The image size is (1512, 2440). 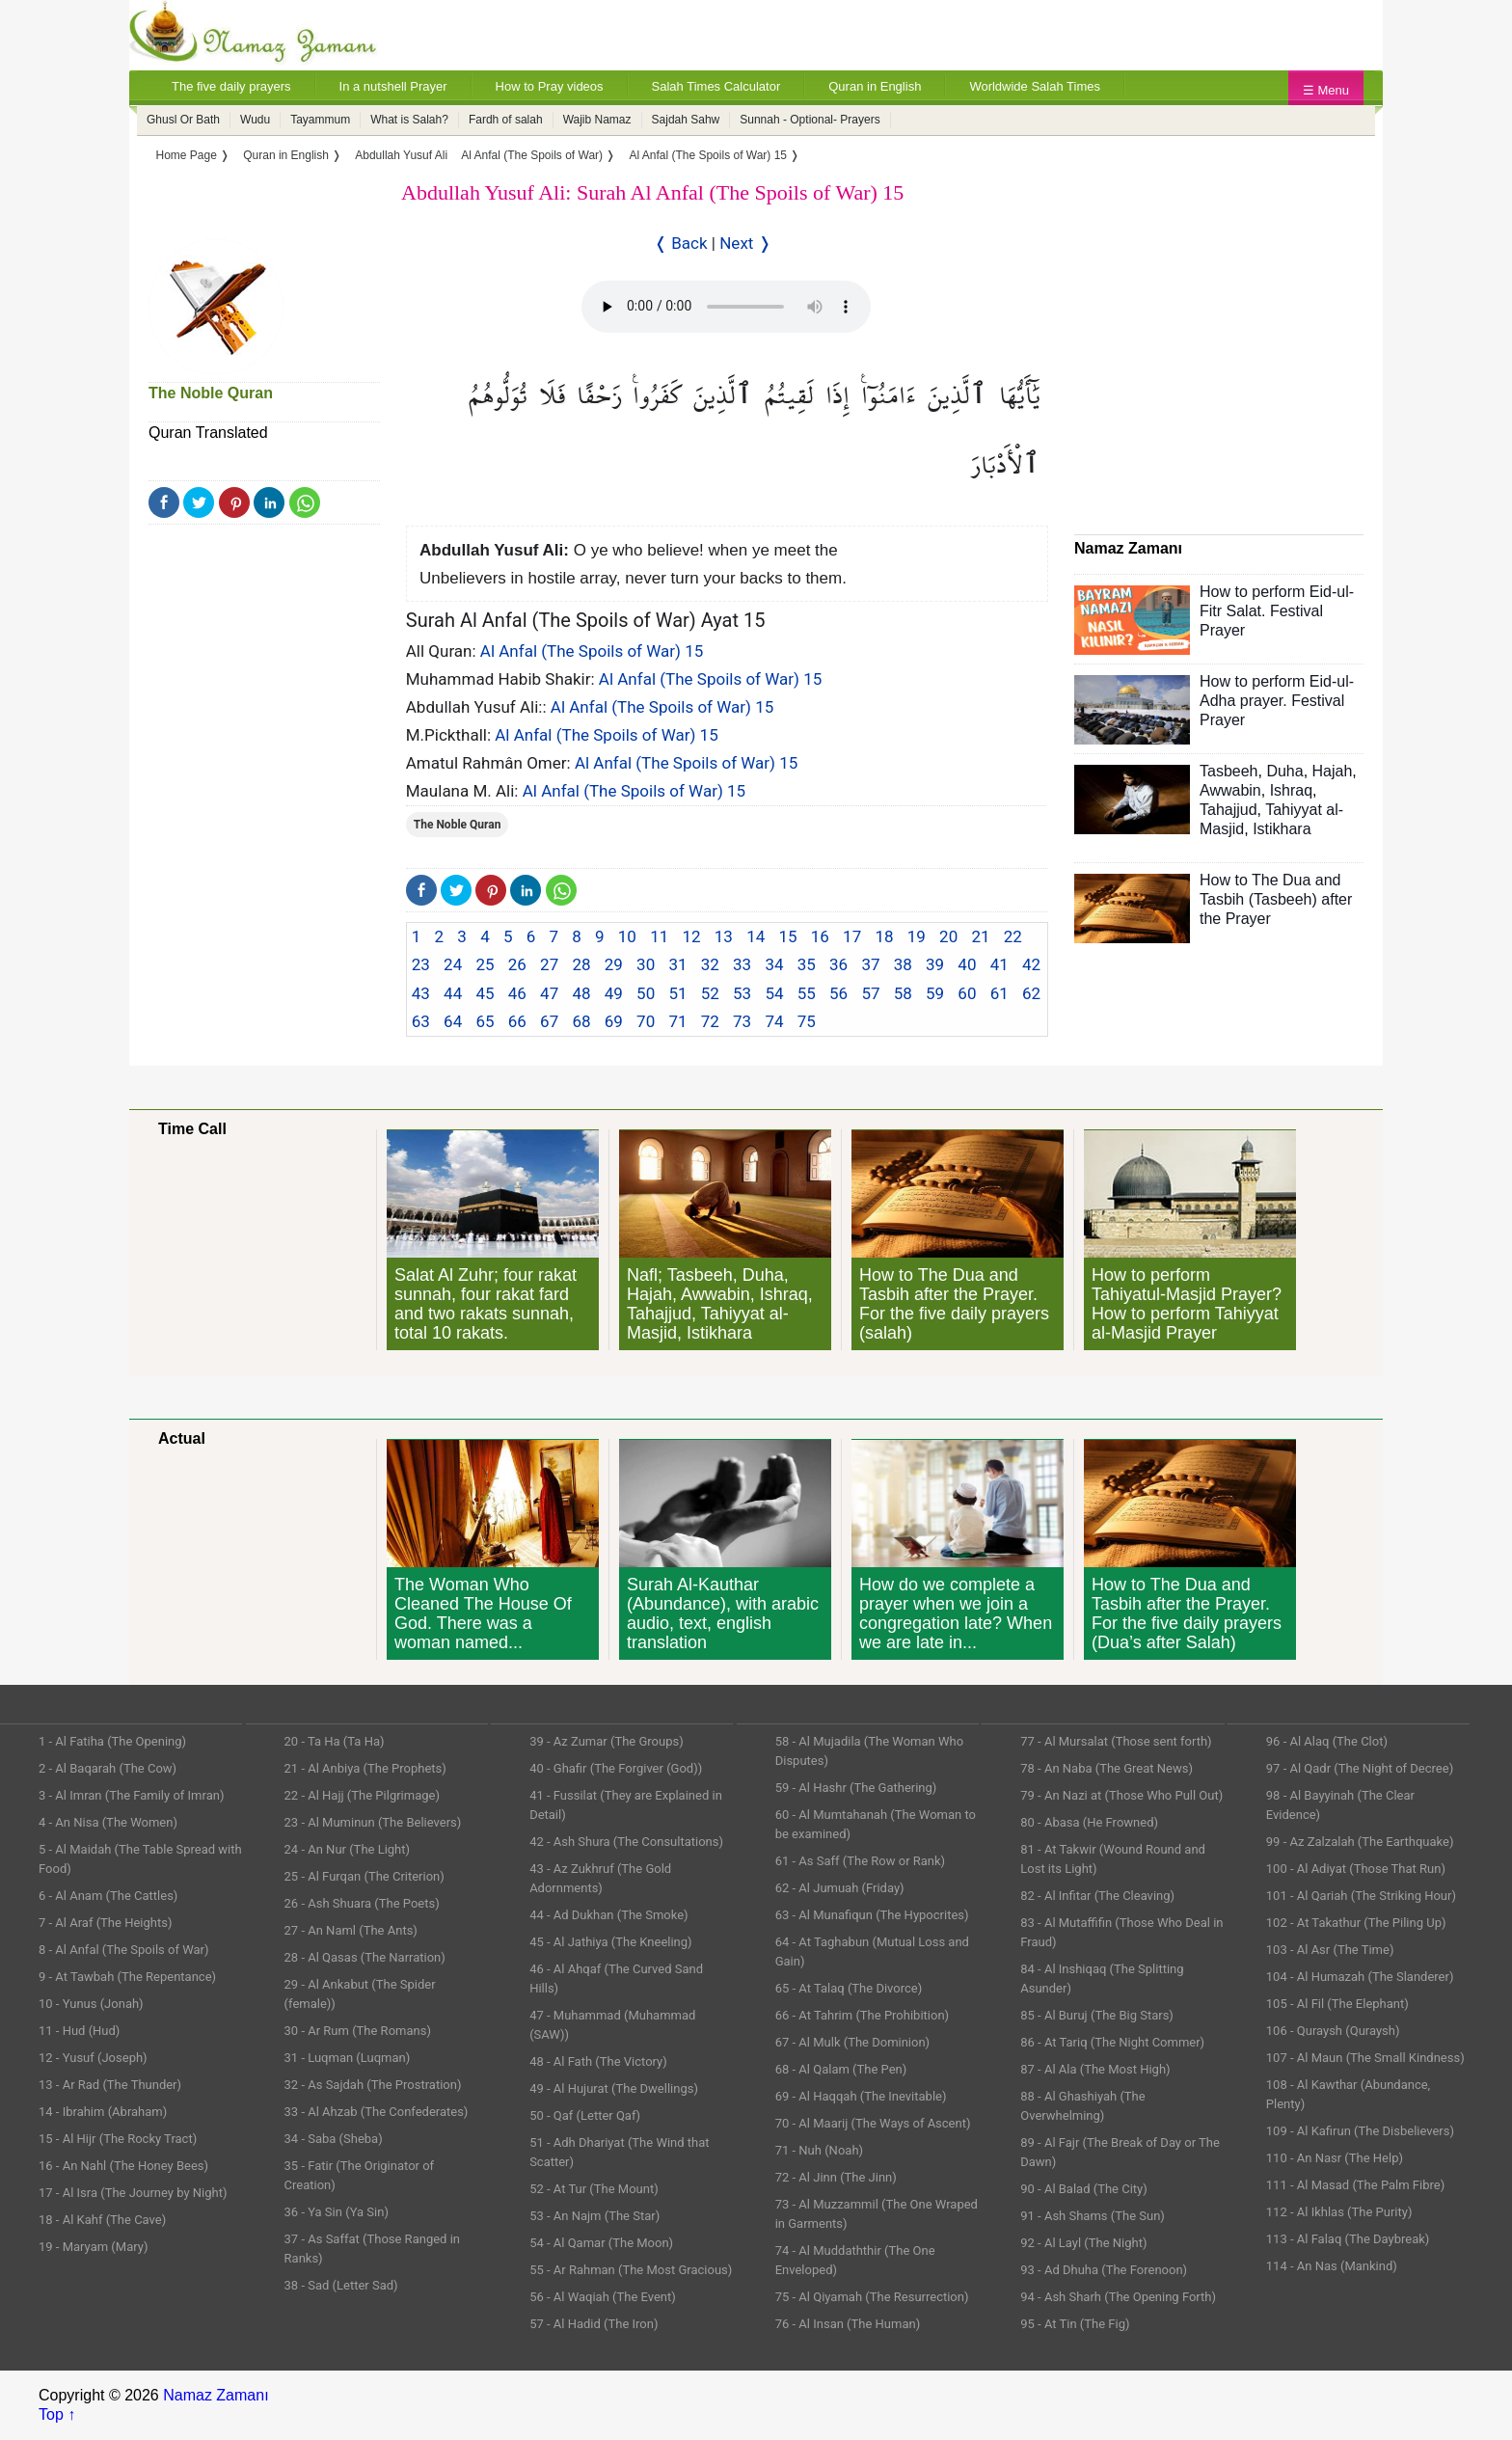 I want to click on 25, so click(x=484, y=964).